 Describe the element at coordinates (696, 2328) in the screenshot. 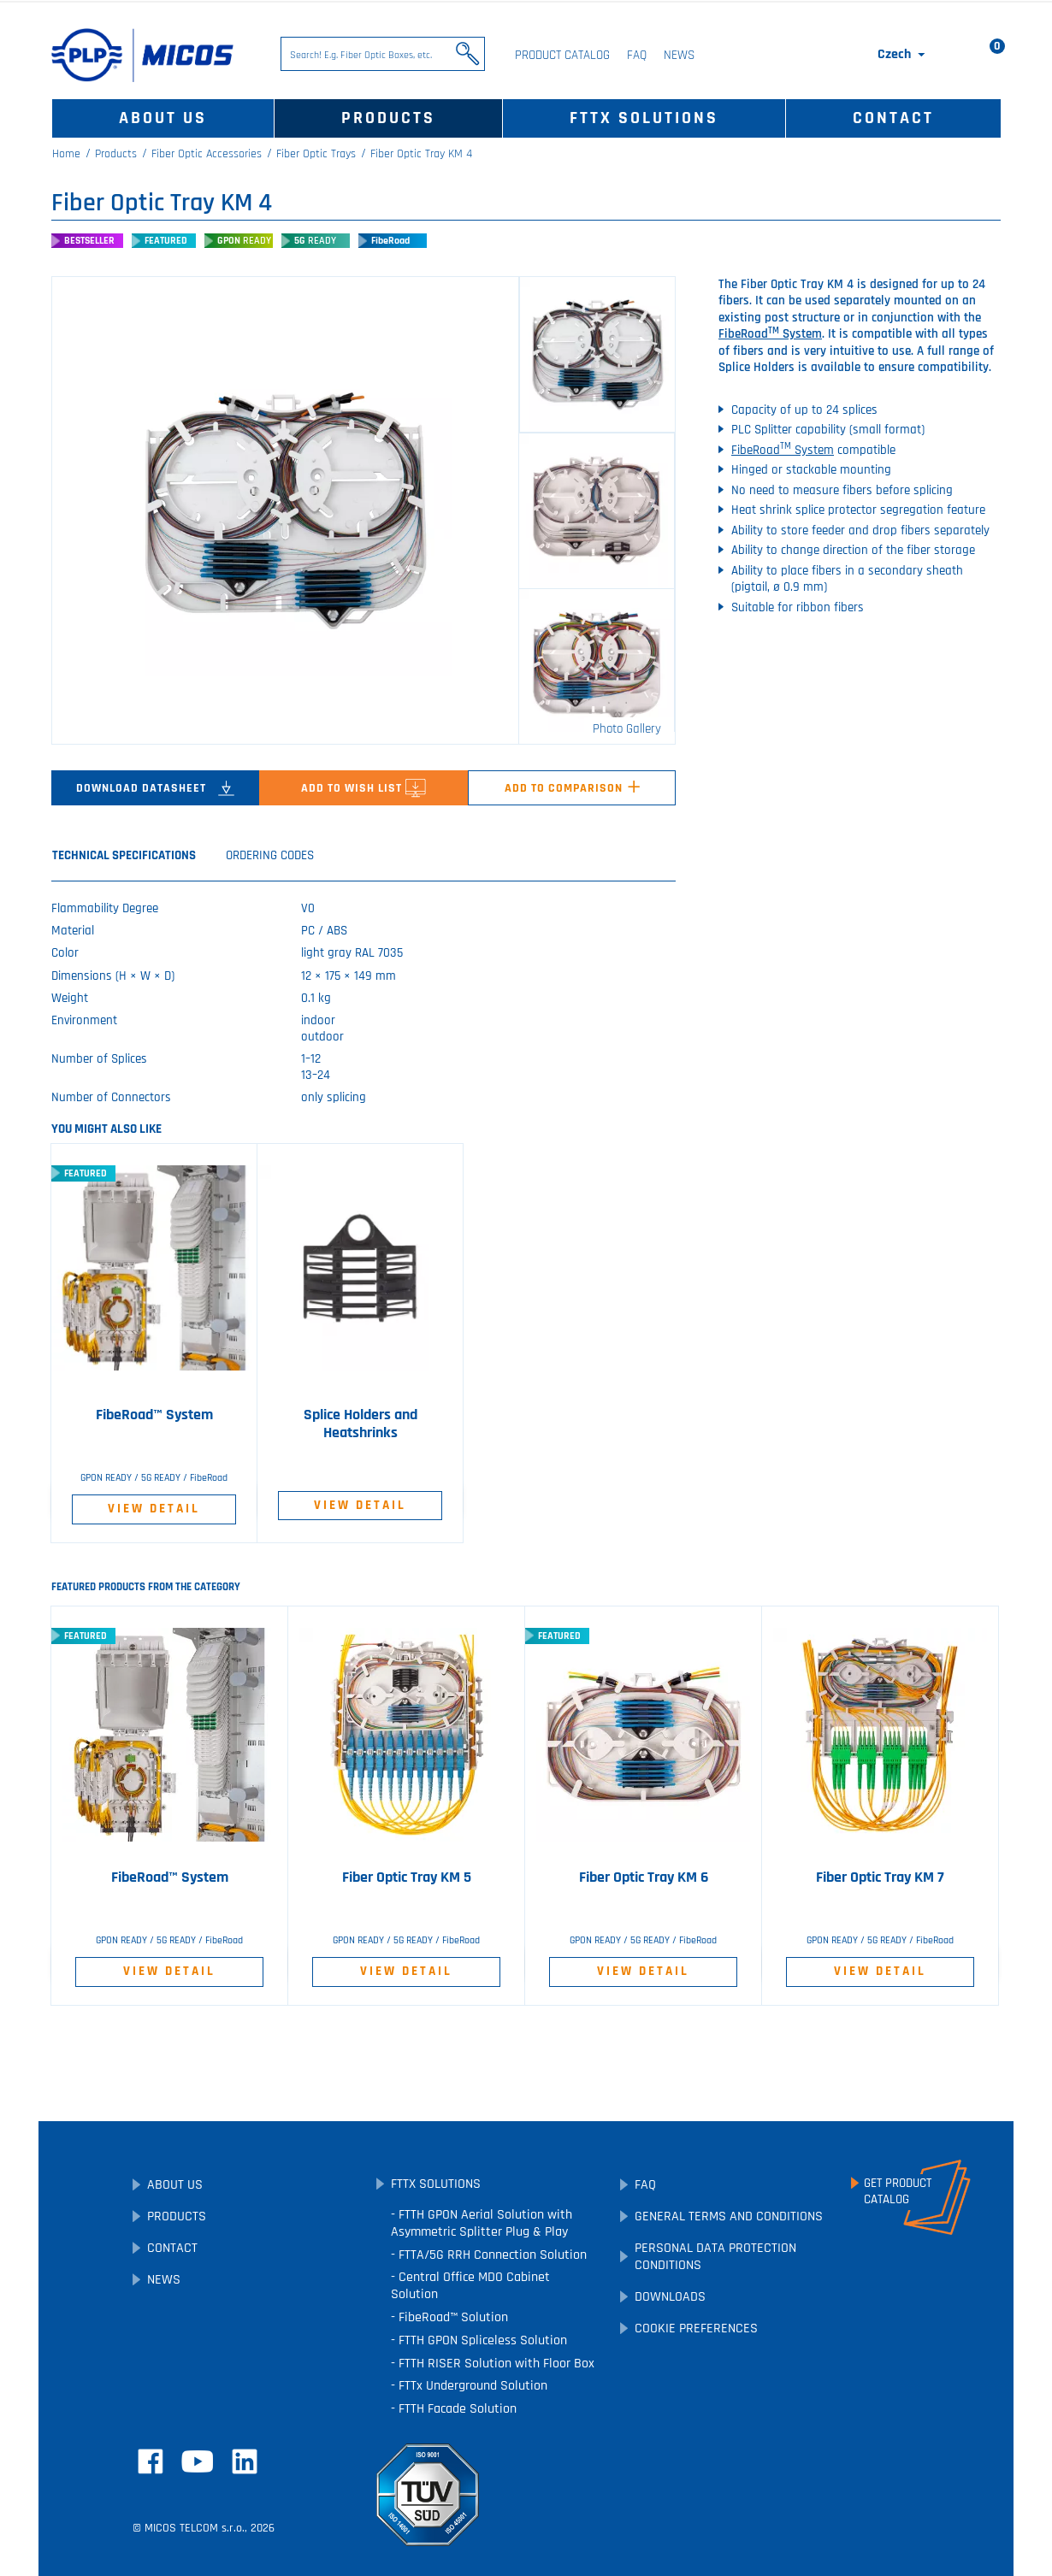

I see `Cookie preferences` at that location.